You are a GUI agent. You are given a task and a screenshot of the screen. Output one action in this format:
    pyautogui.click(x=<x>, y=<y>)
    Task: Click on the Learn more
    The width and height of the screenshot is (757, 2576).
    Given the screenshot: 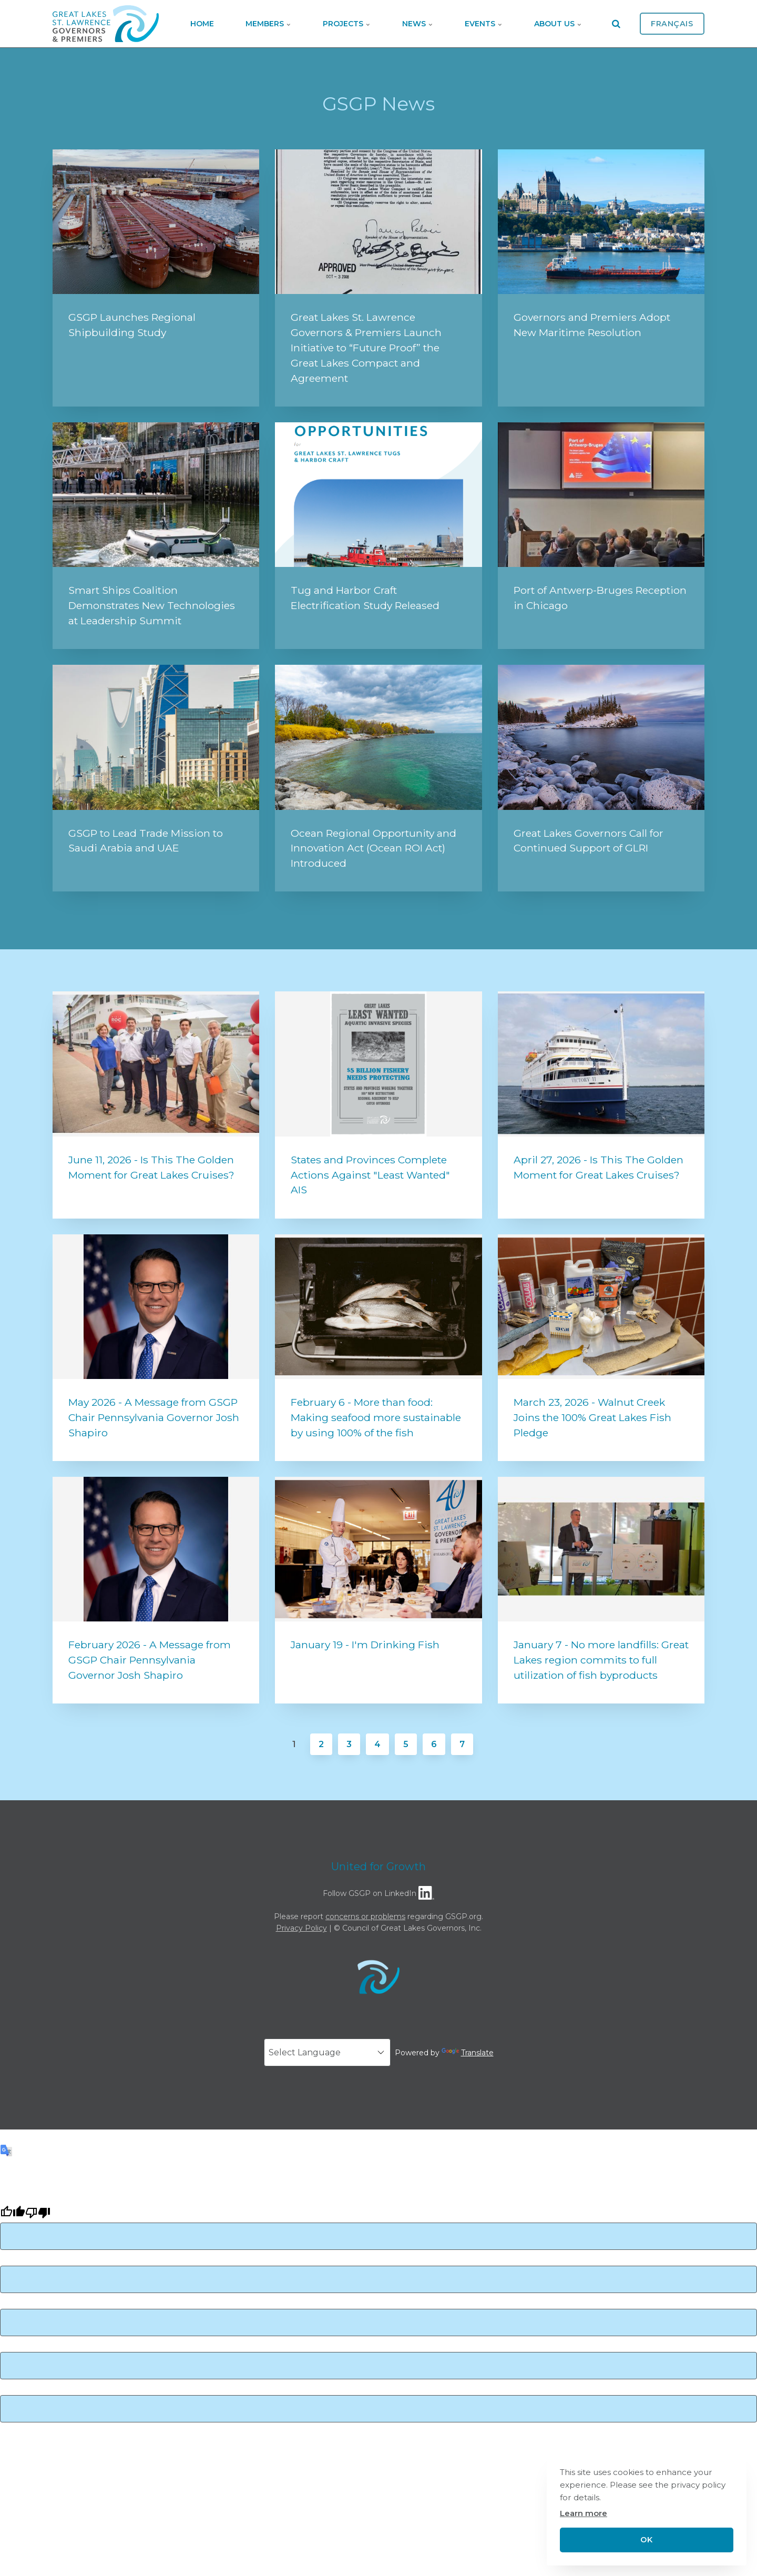 What is the action you would take?
    pyautogui.click(x=583, y=2513)
    